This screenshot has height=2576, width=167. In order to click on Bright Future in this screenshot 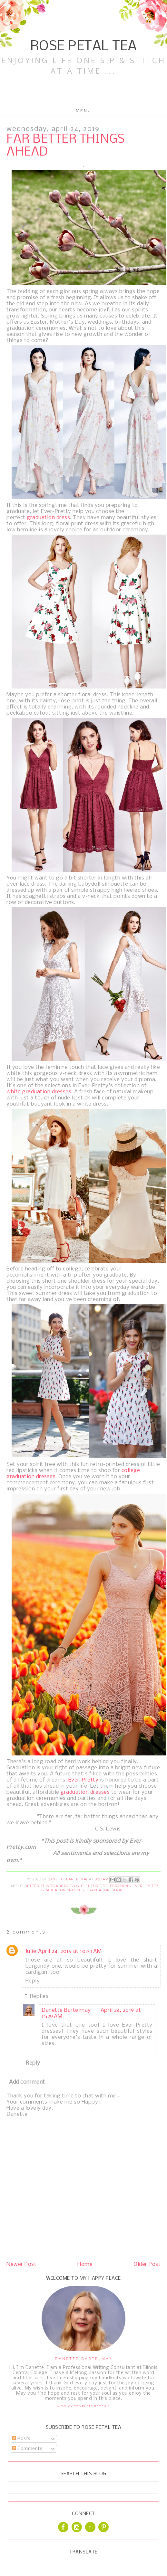, I will do `click(85, 1886)`.